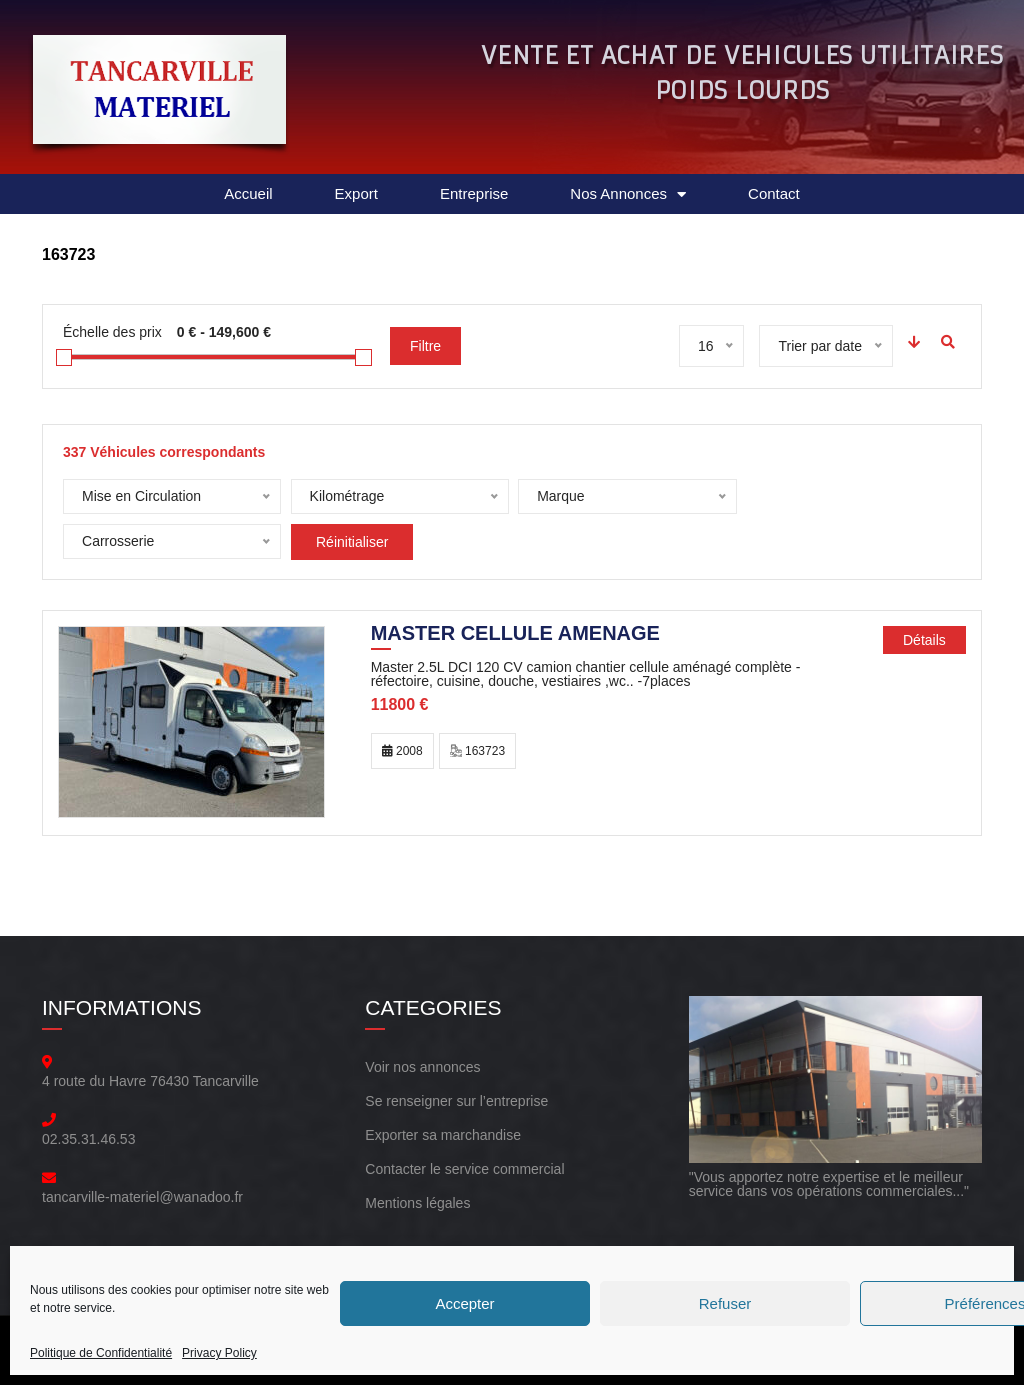 The width and height of the screenshot is (1024, 1385). What do you see at coordinates (124, 542) in the screenshot?
I see `Réinitialiser` at bounding box center [124, 542].